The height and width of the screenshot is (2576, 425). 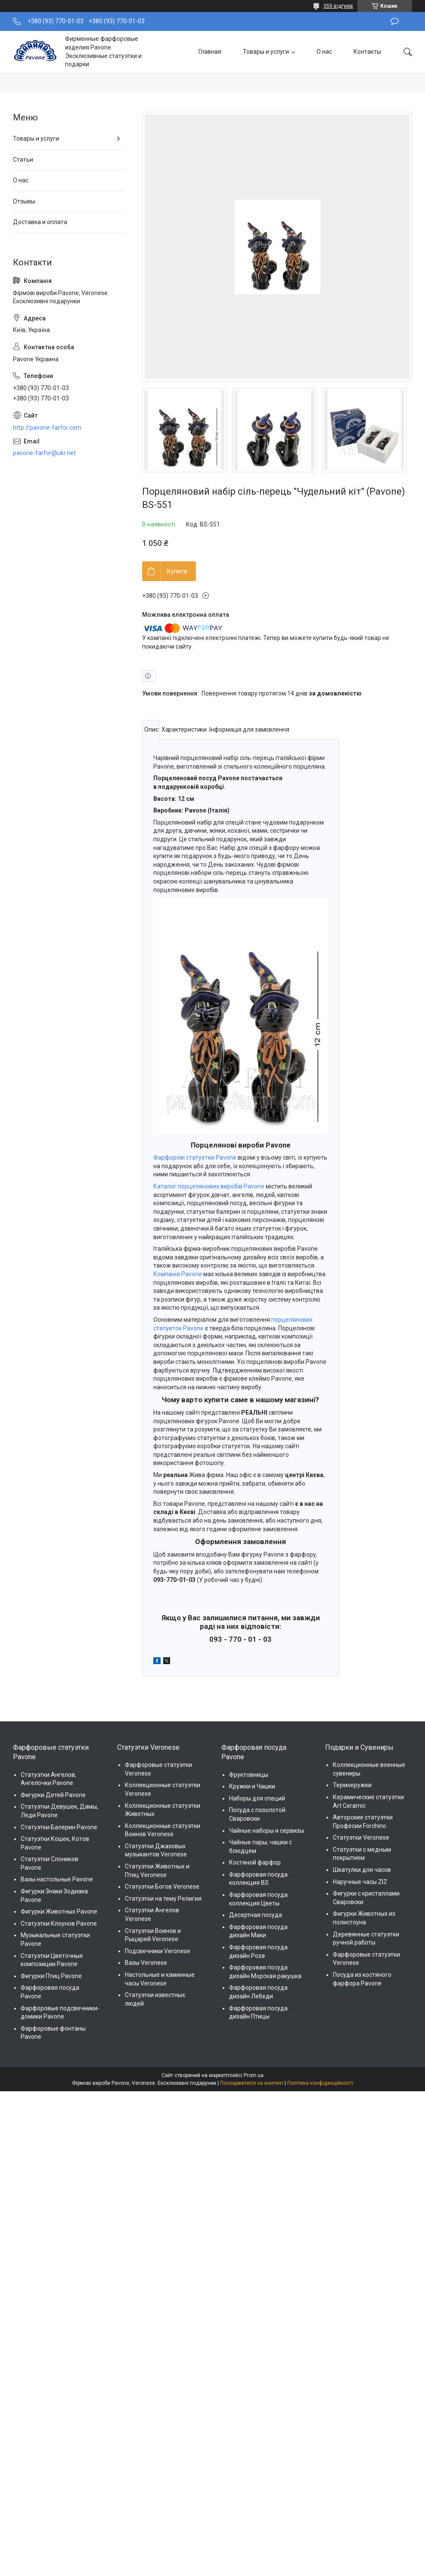 I want to click on Політика конфіденційності, so click(x=320, y=2083).